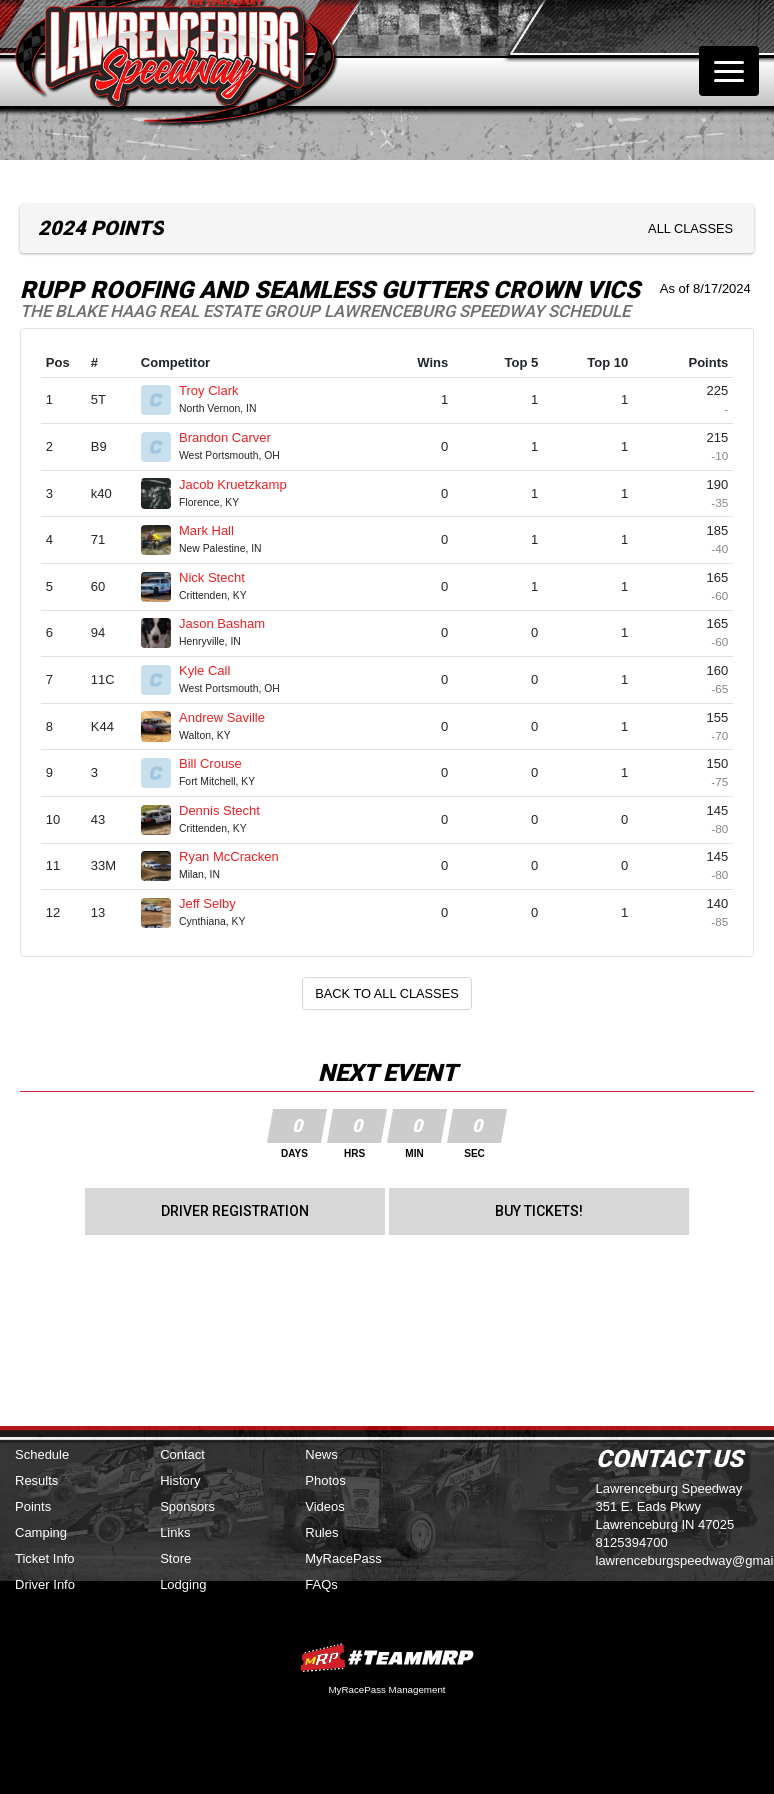  Describe the element at coordinates (233, 437) in the screenshot. I see `Brandon Carver` at that location.